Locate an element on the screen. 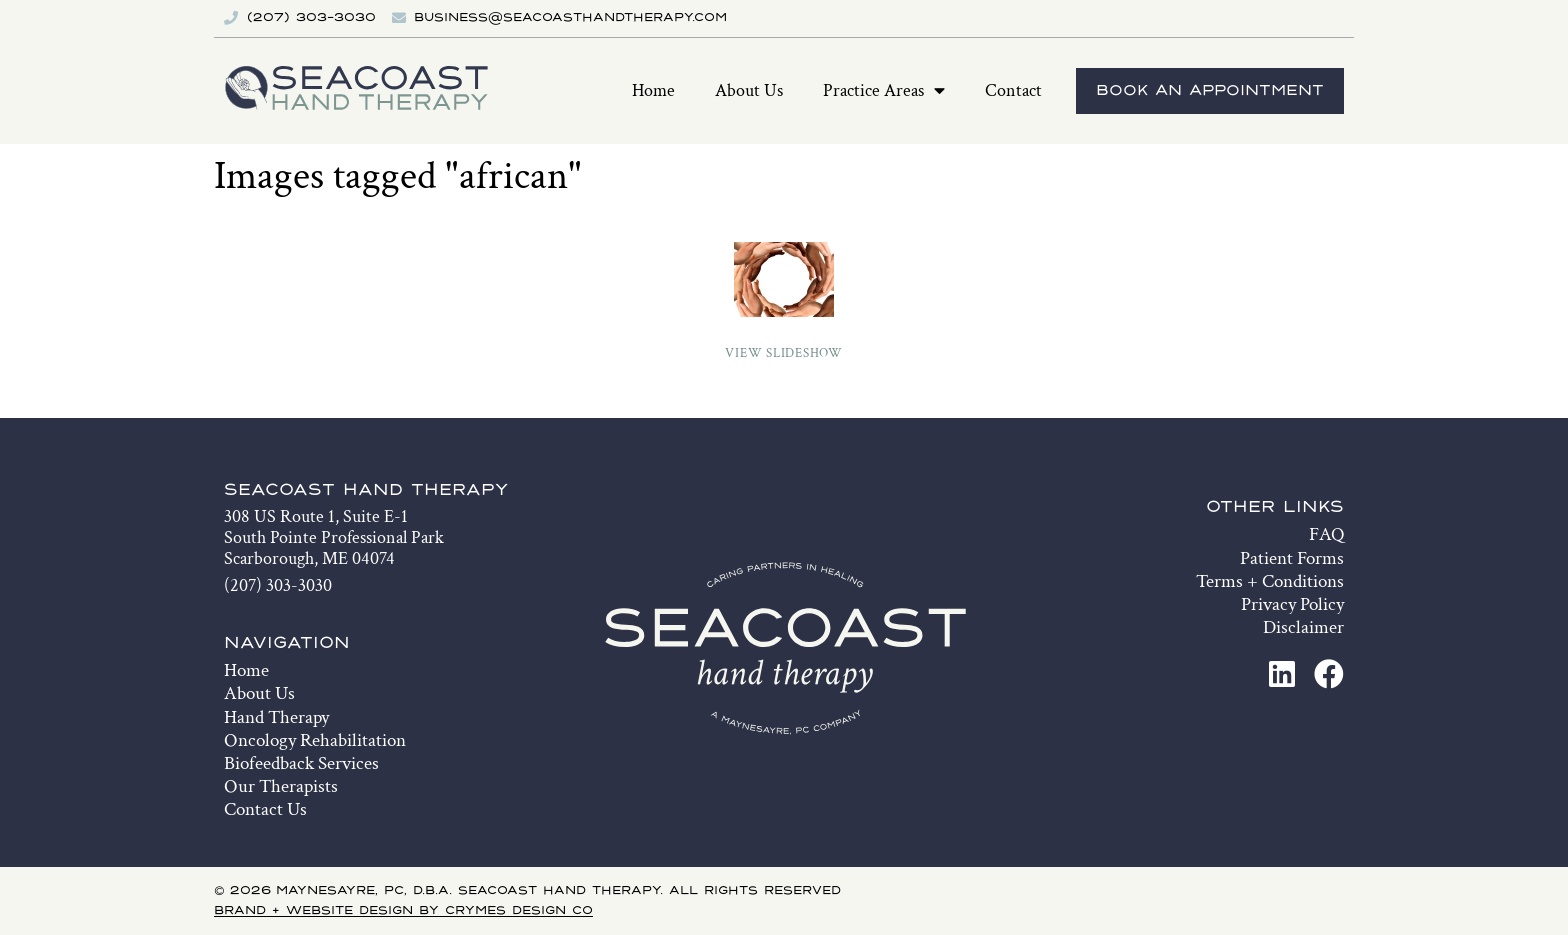  Brand + Website Design by Crymes Design Co is located at coordinates (403, 911).